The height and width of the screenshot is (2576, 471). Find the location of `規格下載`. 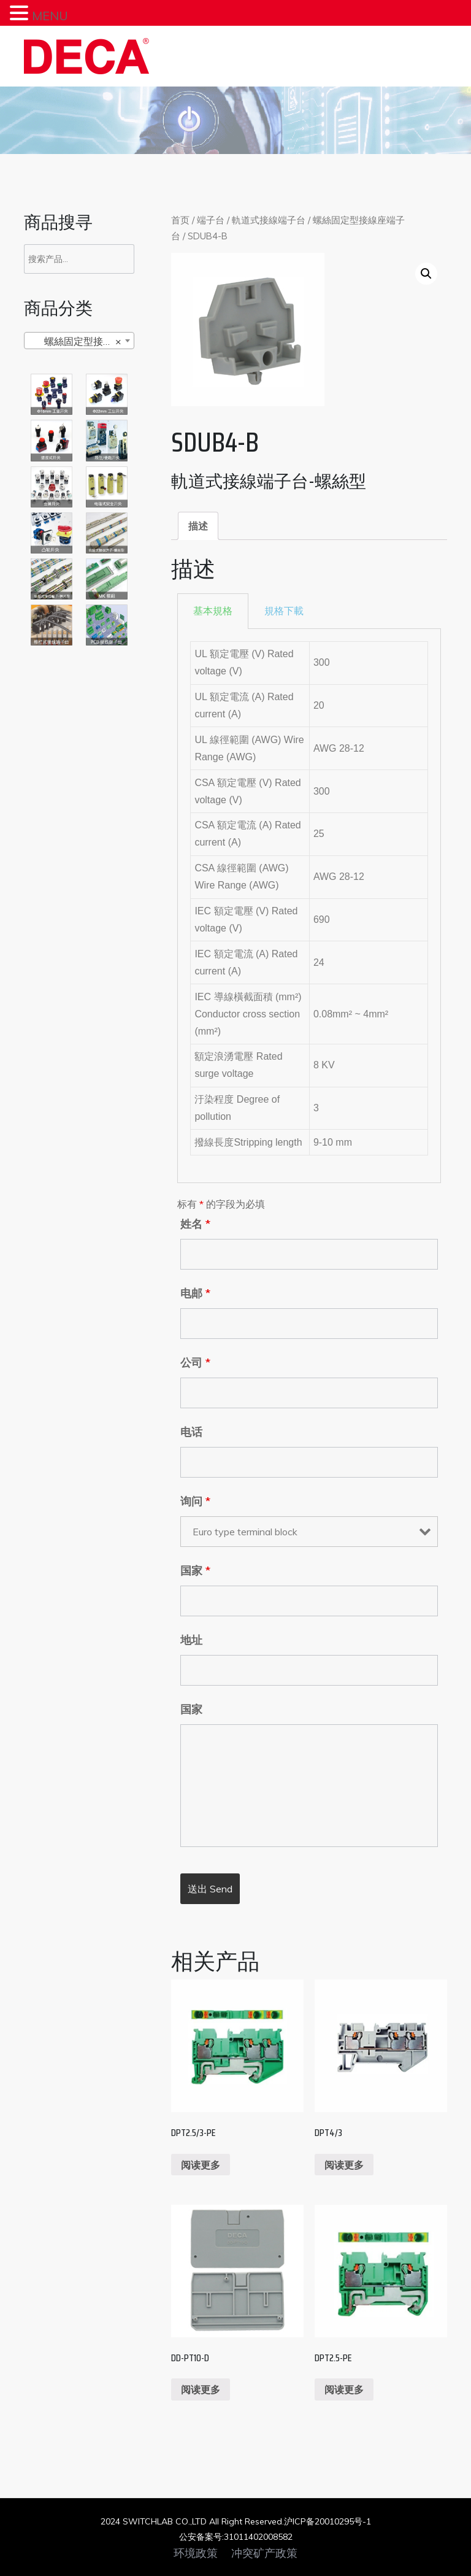

規格下載 is located at coordinates (284, 611).